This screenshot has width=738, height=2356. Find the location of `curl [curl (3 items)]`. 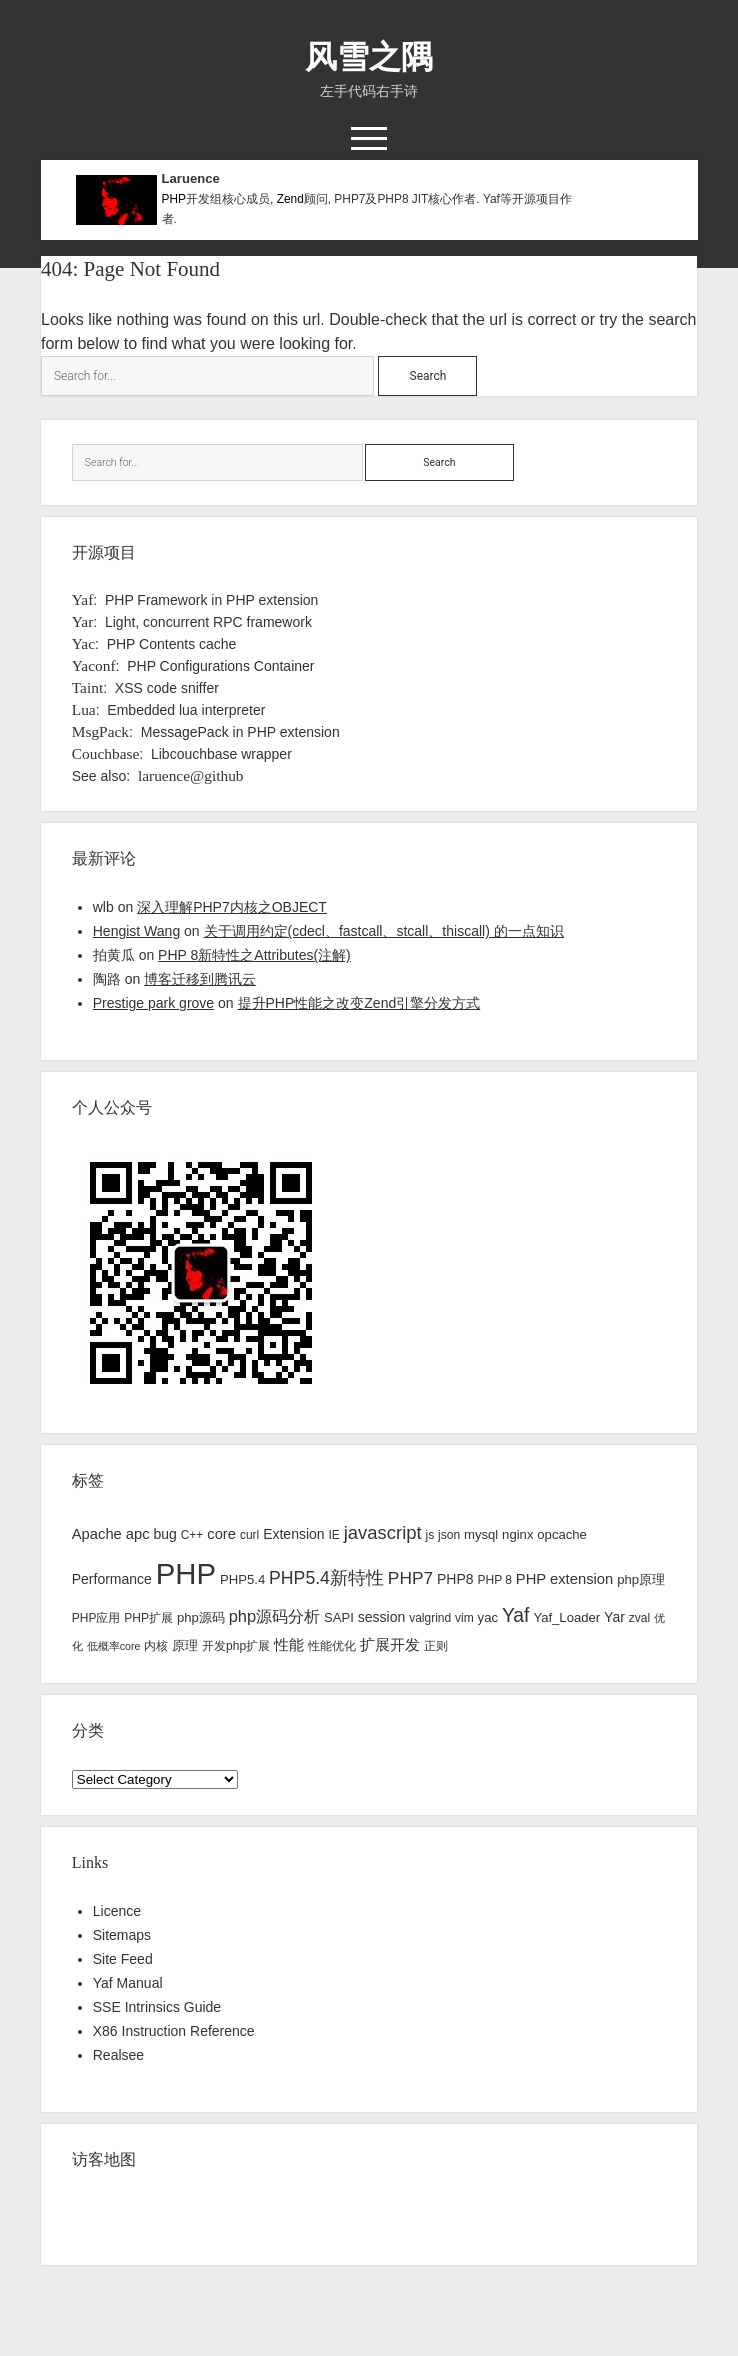

curl [curl (3 items)] is located at coordinates (249, 1535).